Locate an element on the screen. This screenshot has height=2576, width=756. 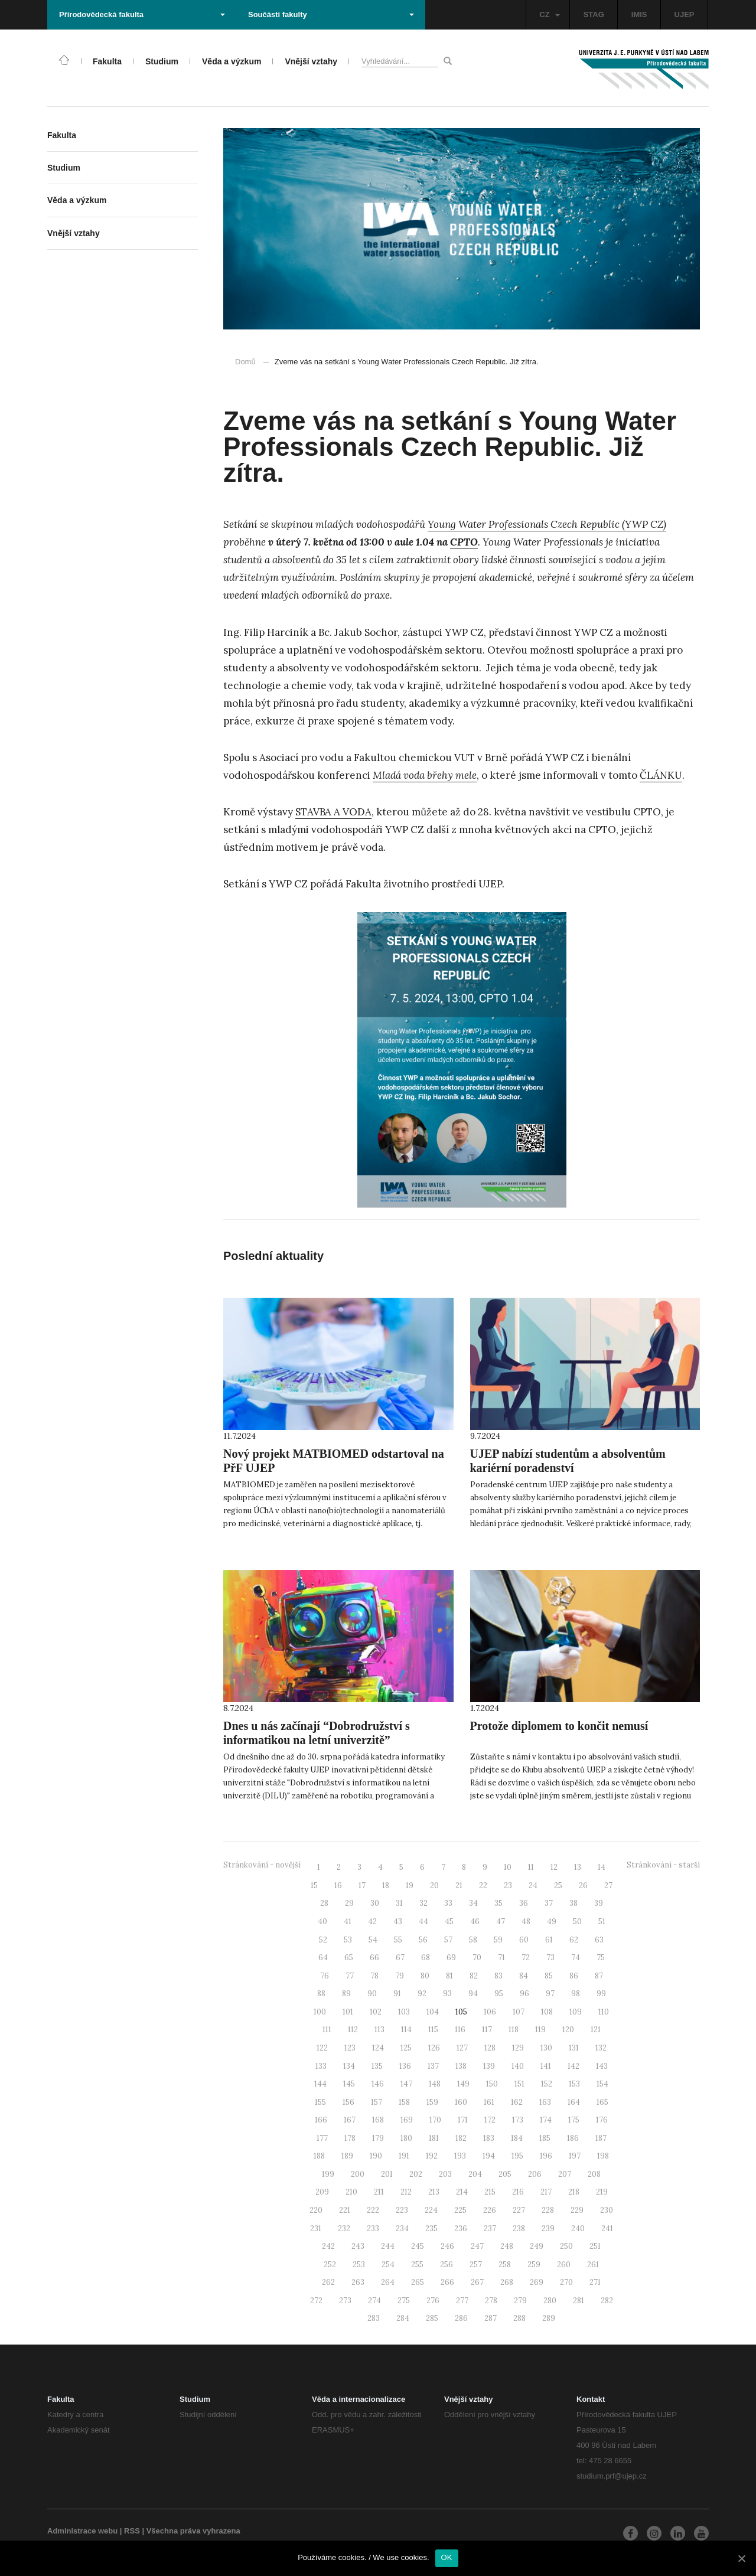
42 is located at coordinates (372, 1922).